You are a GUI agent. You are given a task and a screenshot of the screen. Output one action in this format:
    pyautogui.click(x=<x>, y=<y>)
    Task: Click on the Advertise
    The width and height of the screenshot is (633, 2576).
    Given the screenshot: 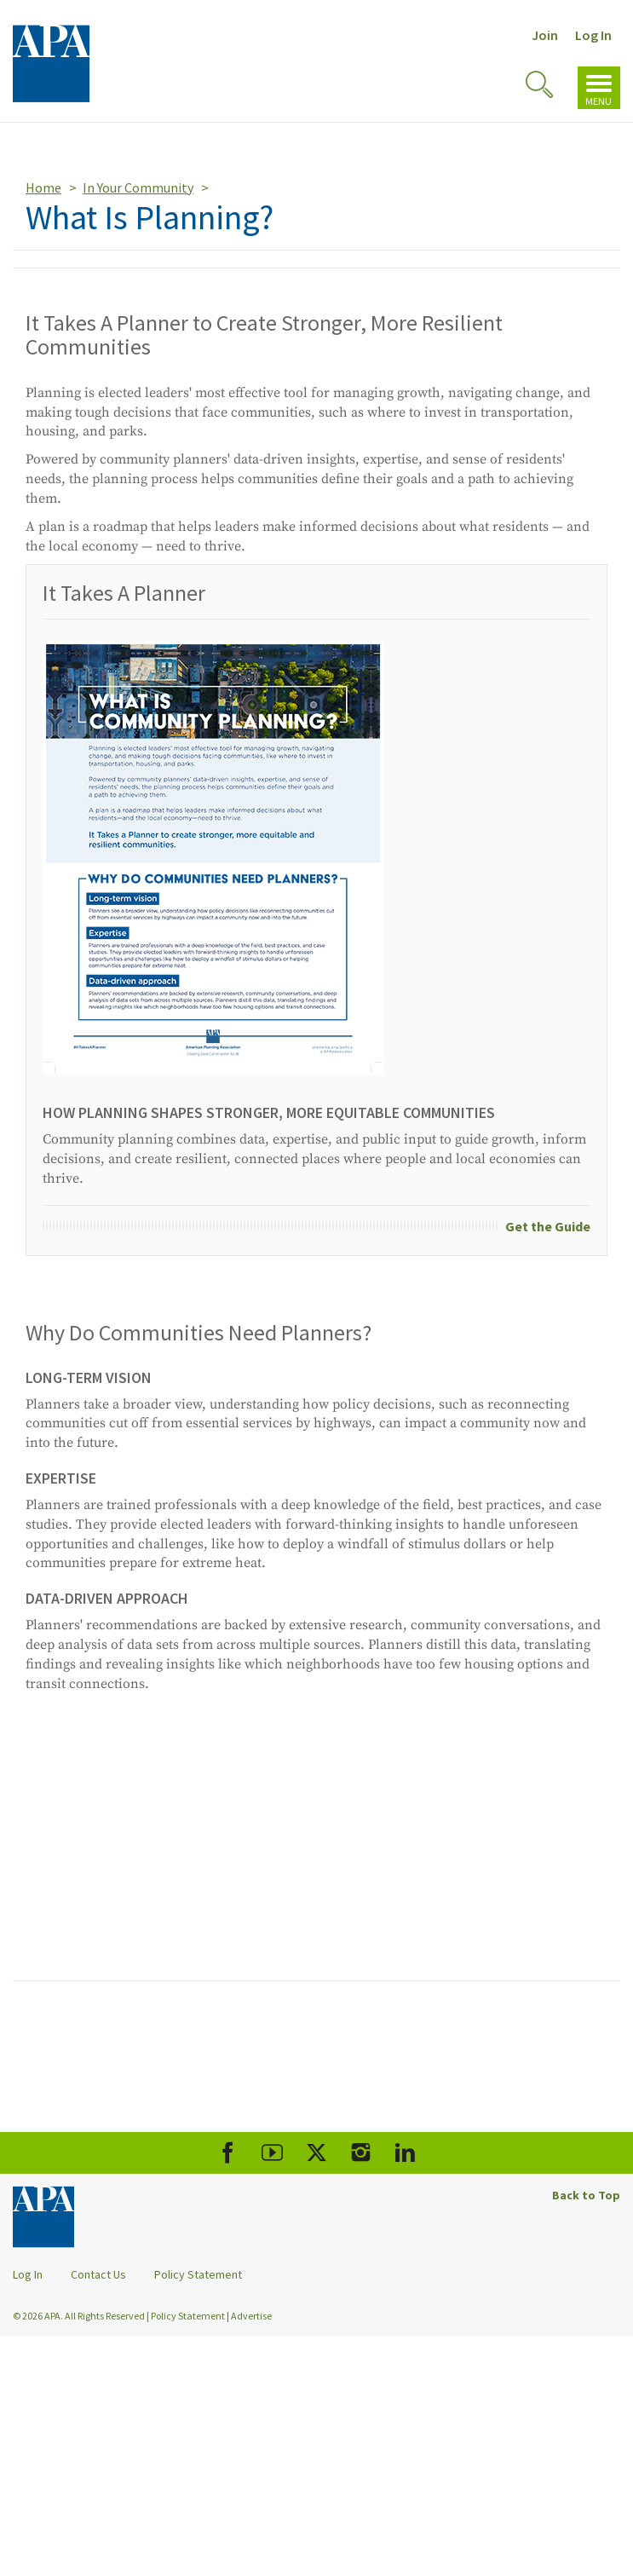 What is the action you would take?
    pyautogui.click(x=251, y=2315)
    